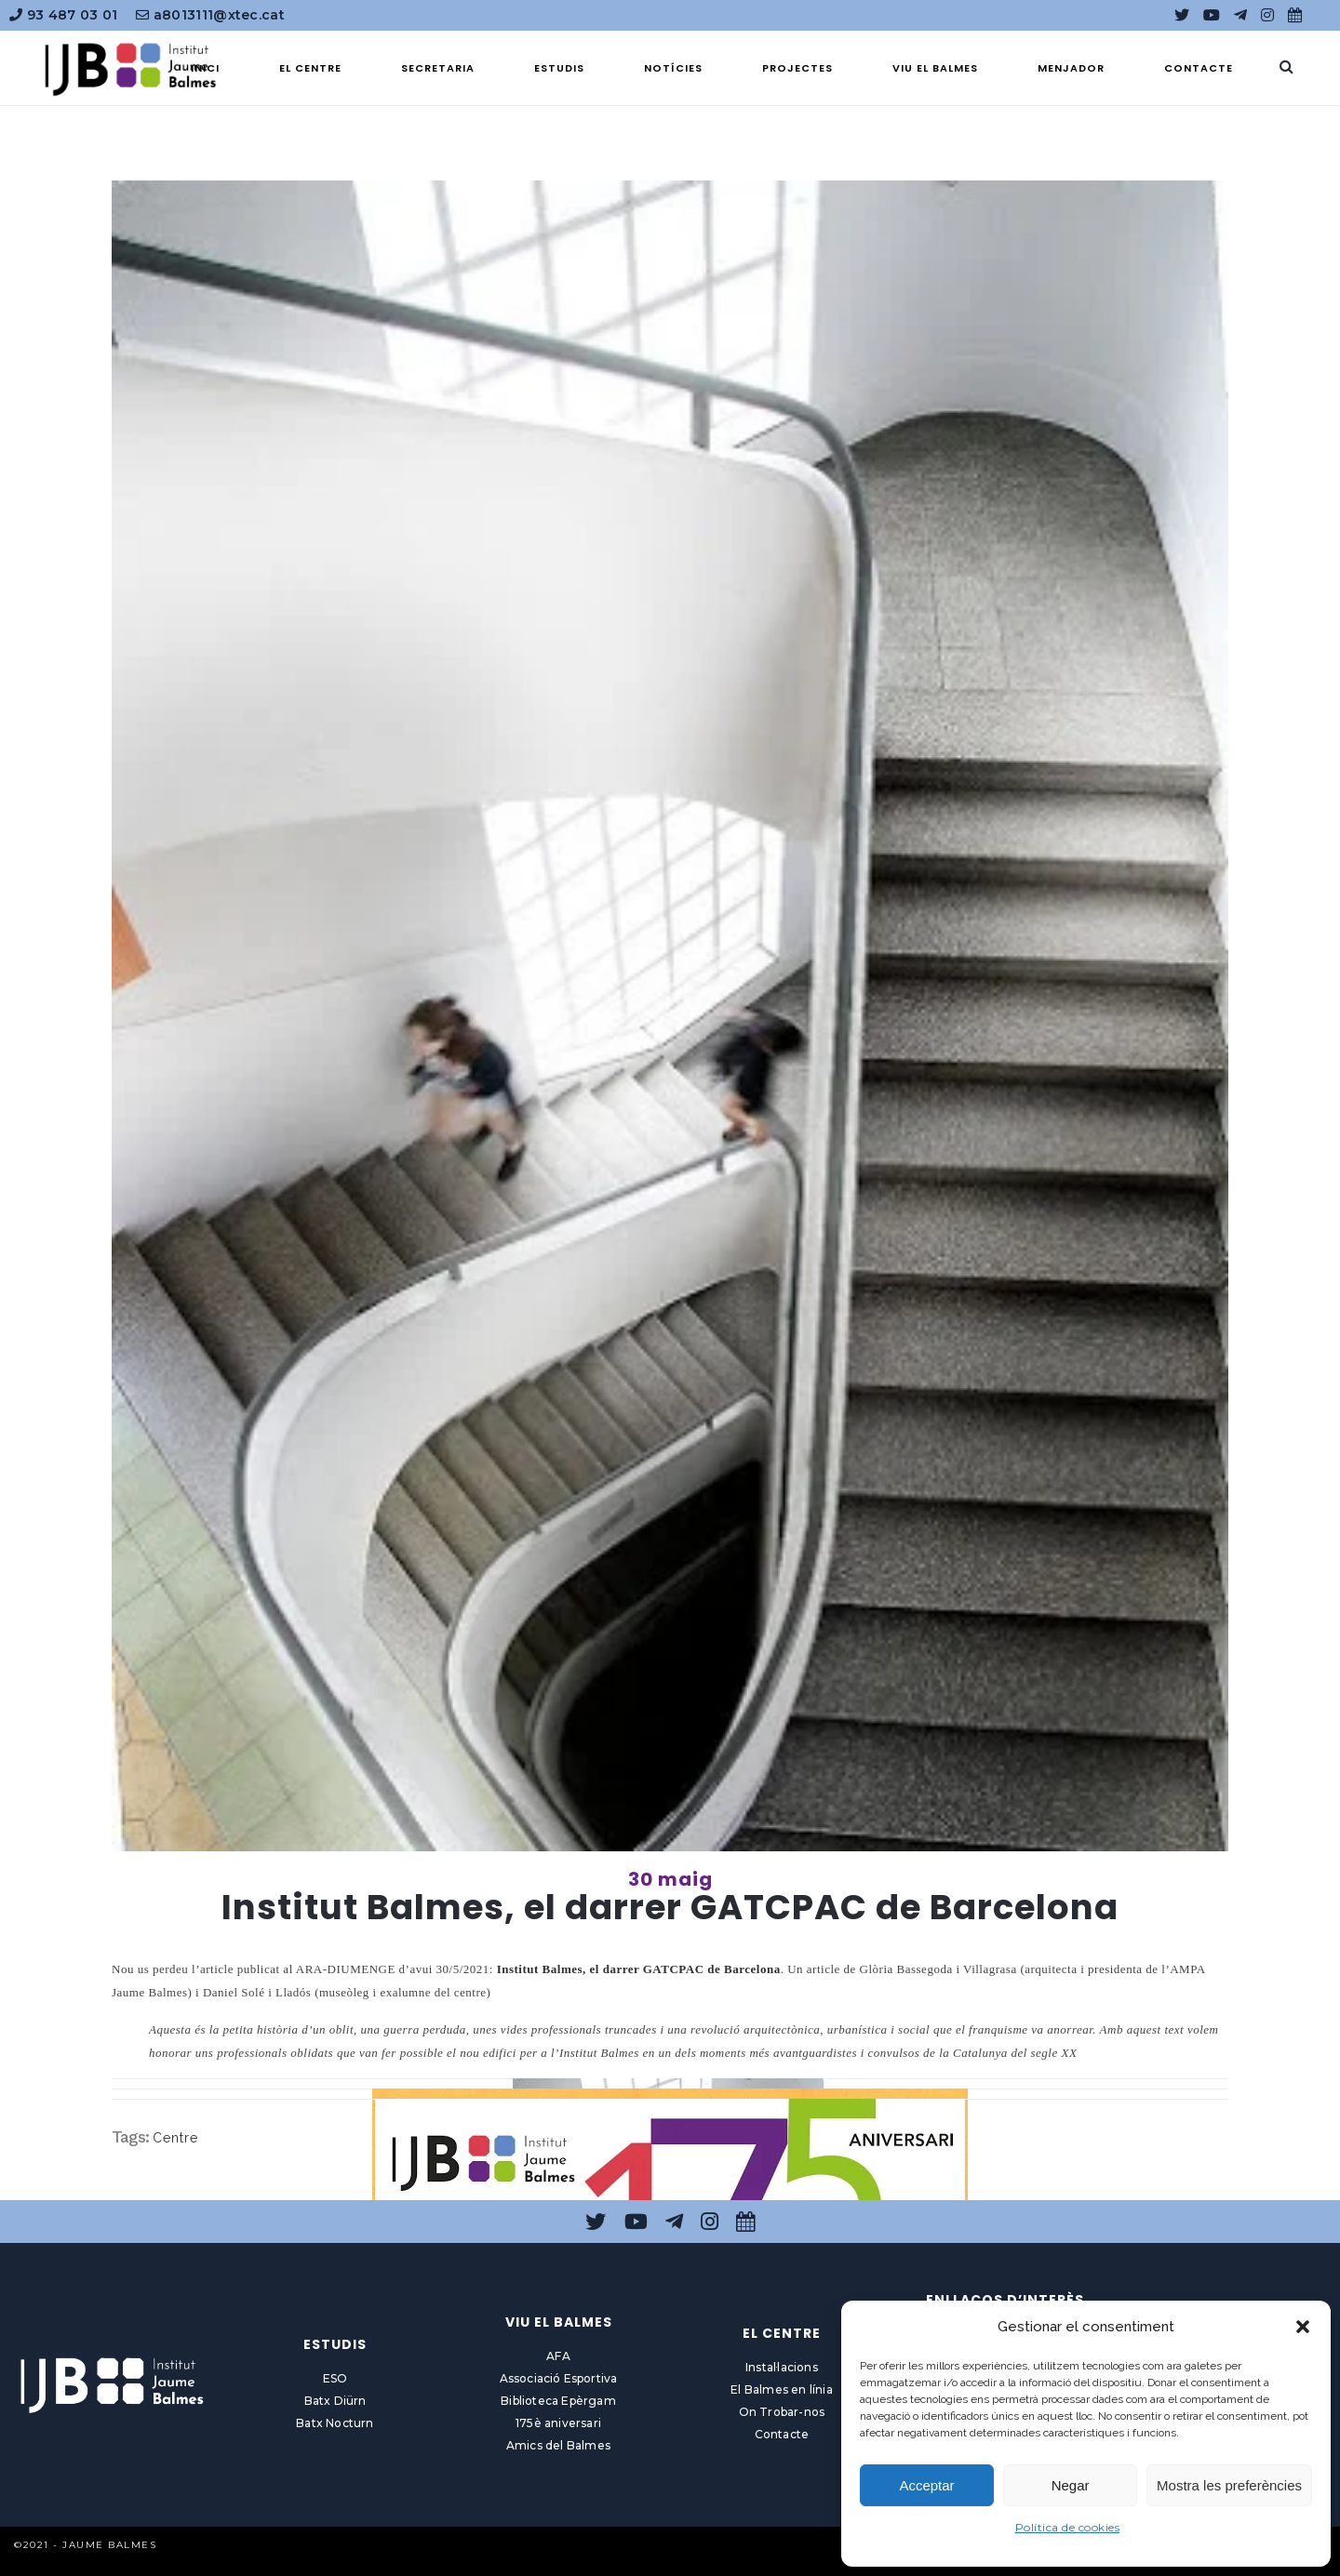 This screenshot has height=2576, width=1340. I want to click on 175è aniversari, so click(558, 2423).